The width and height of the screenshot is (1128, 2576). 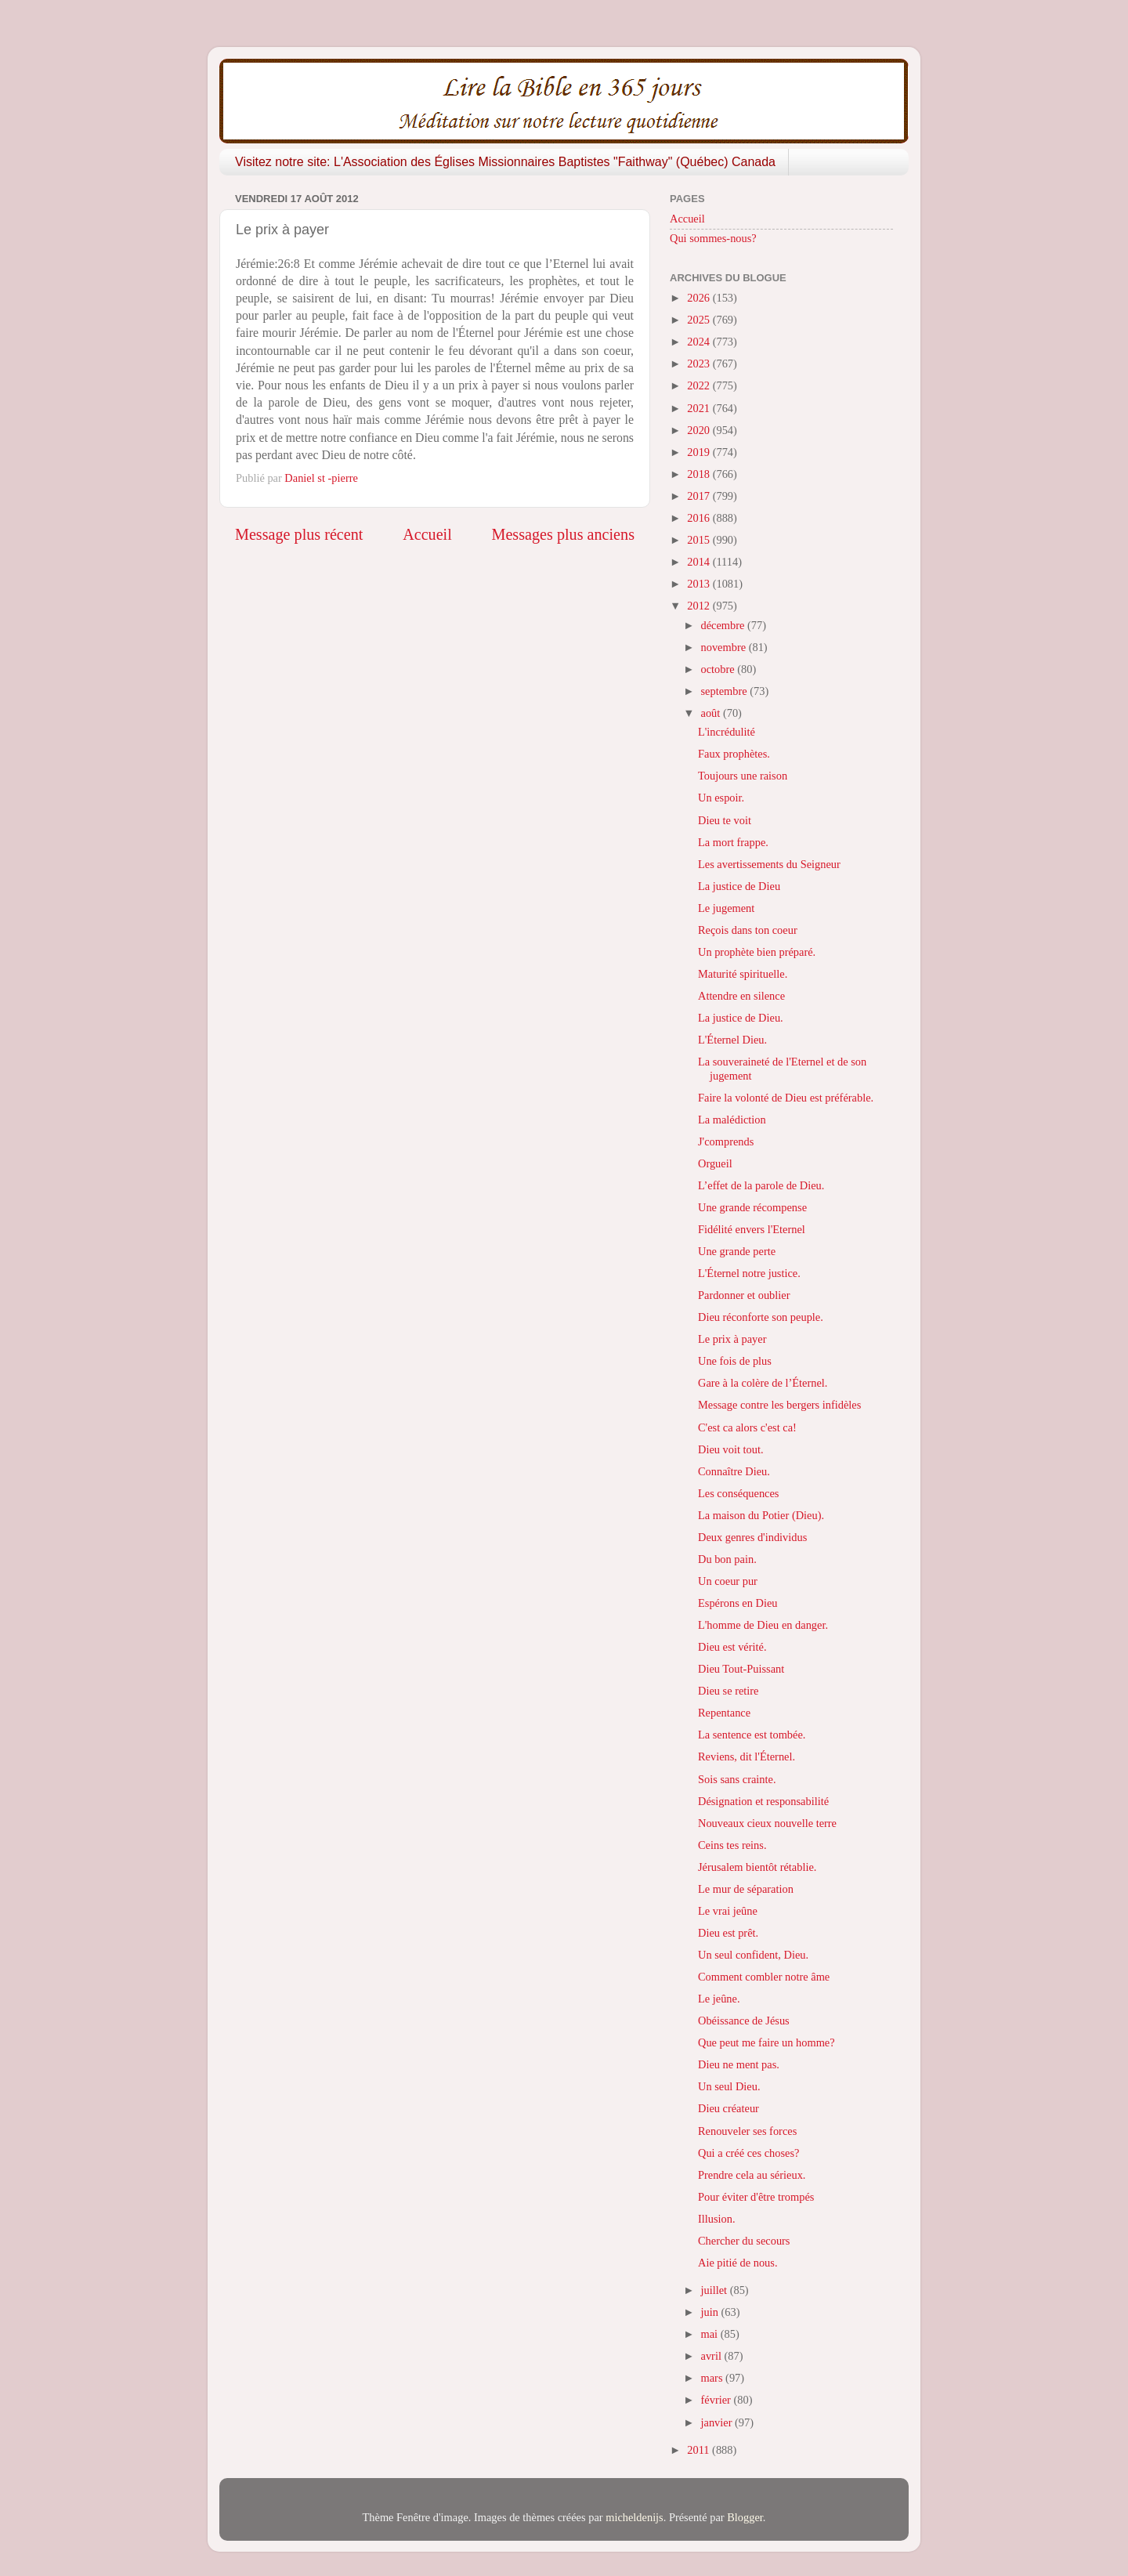 I want to click on La justice de Dieu., so click(x=740, y=1017).